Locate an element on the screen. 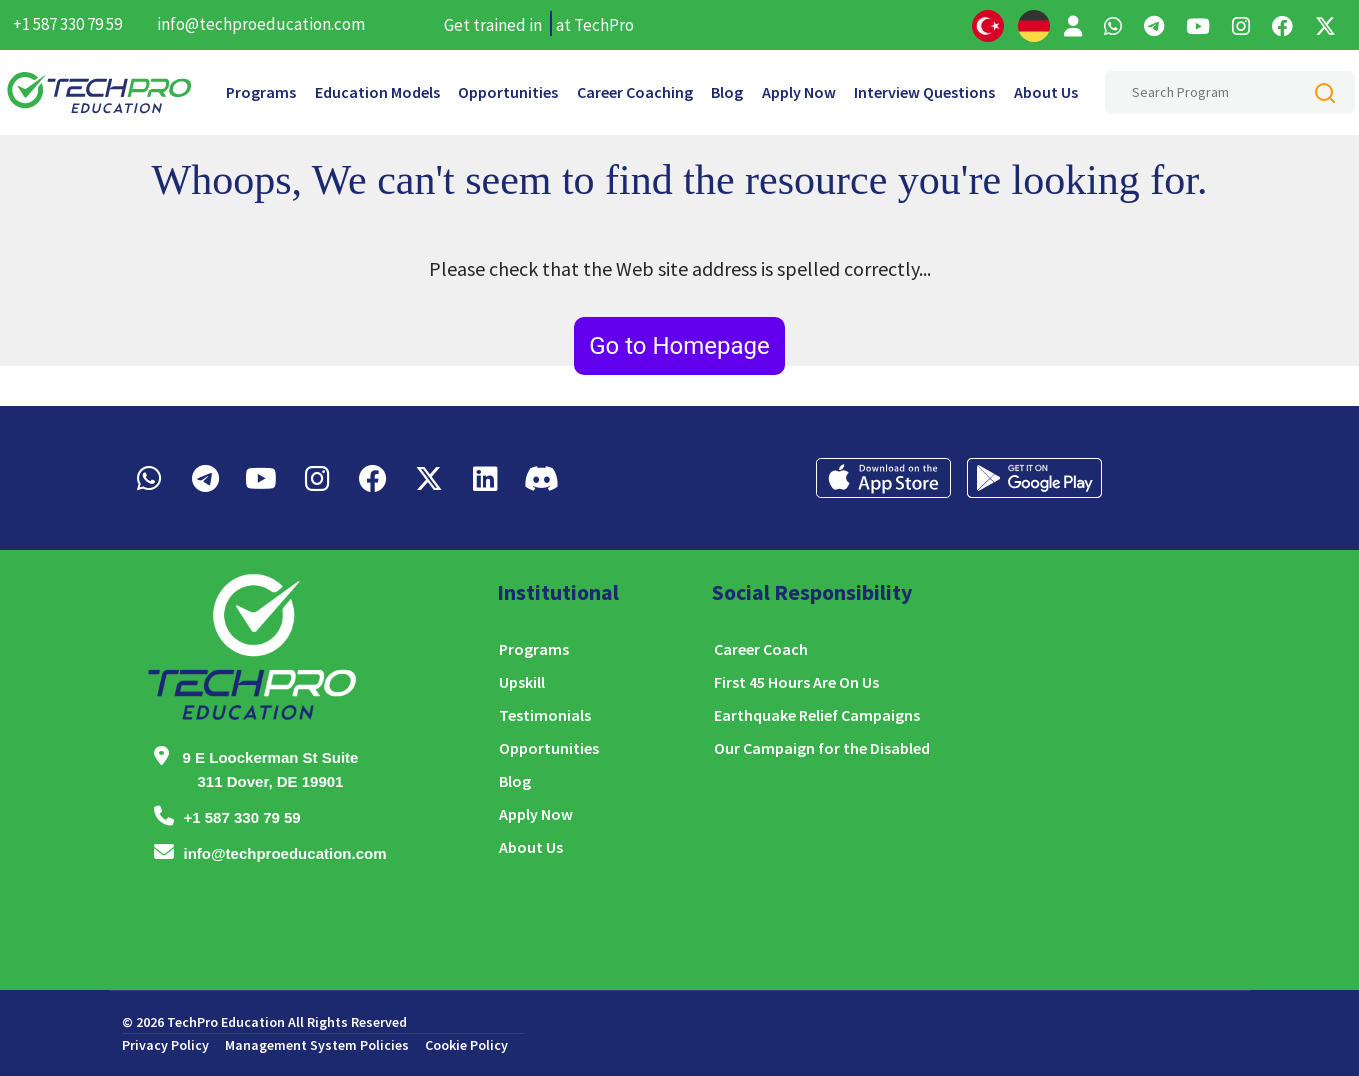 This screenshot has height=1076, width=1359. Our Campaign for the Disabled is located at coordinates (822, 748).